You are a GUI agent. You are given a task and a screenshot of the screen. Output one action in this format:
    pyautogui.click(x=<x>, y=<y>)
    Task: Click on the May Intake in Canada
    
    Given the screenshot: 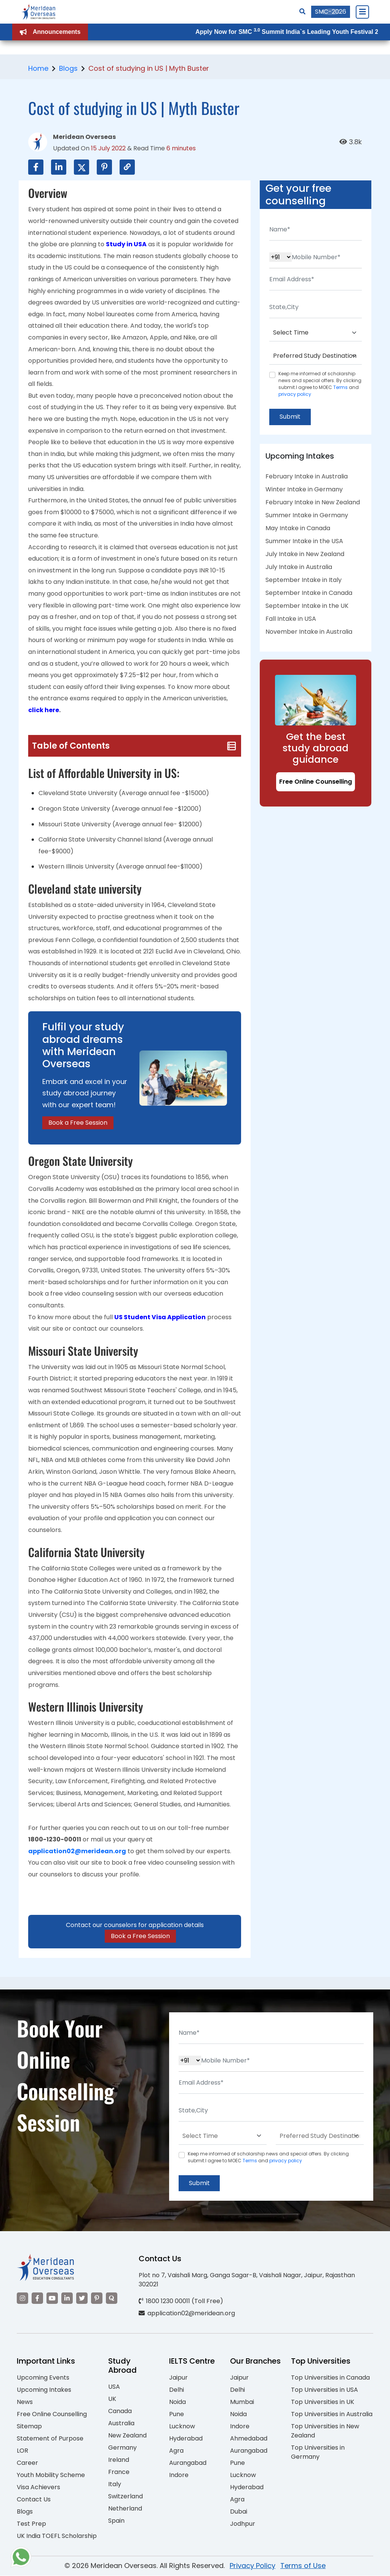 What is the action you would take?
    pyautogui.click(x=297, y=528)
    